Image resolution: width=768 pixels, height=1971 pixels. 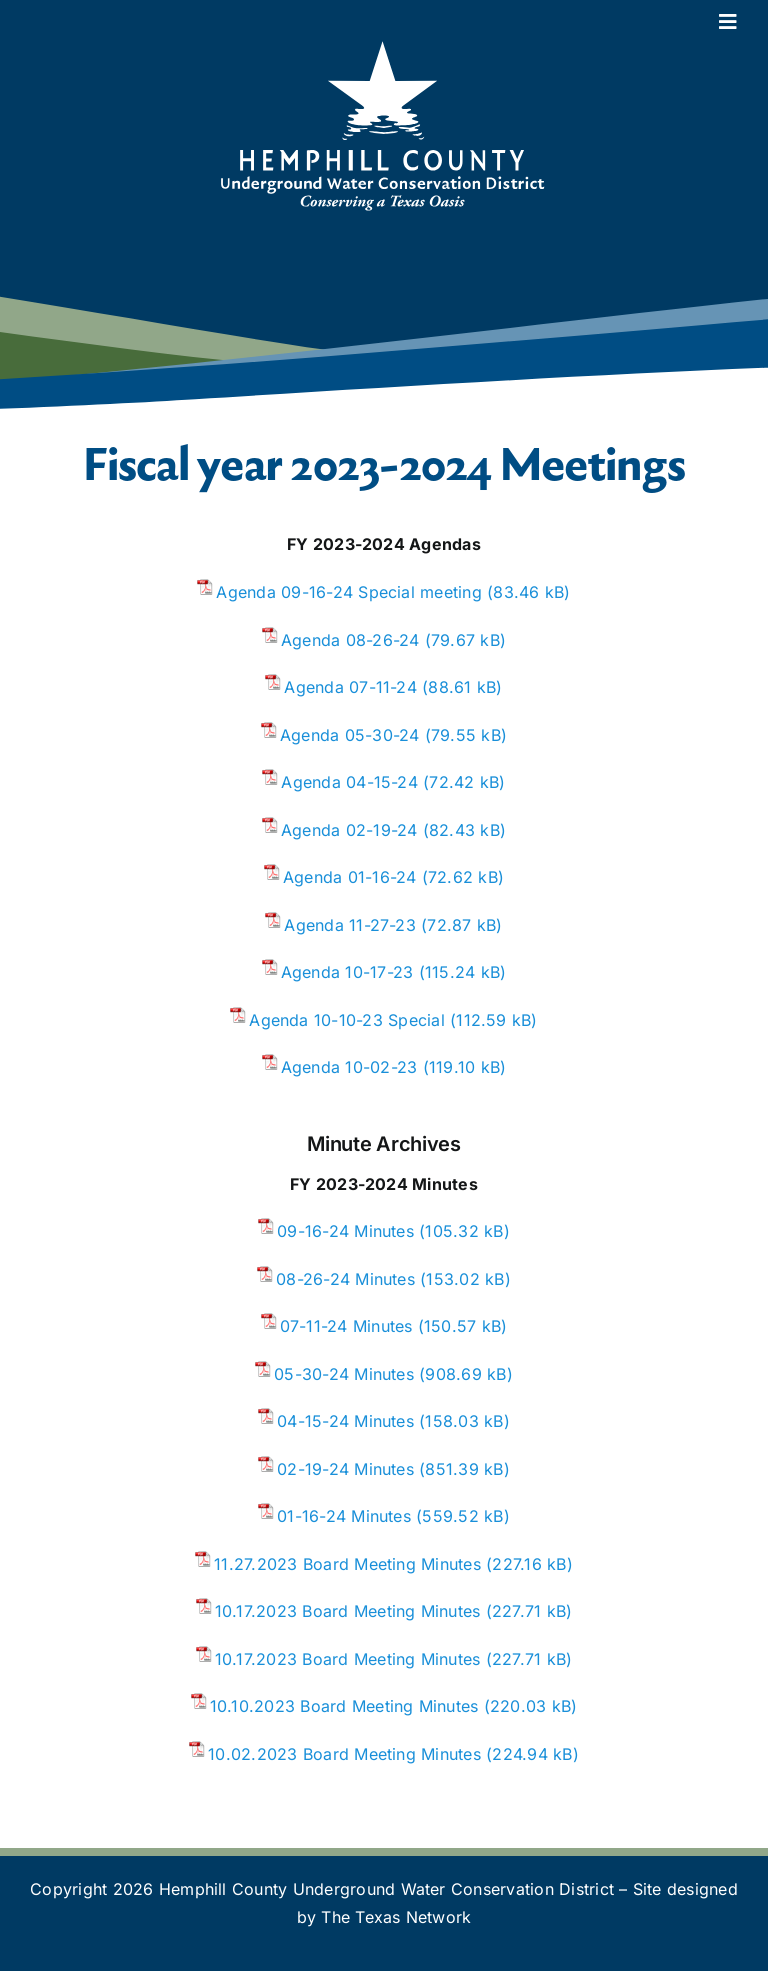 I want to click on Agenda 05-30-24, so click(x=350, y=735).